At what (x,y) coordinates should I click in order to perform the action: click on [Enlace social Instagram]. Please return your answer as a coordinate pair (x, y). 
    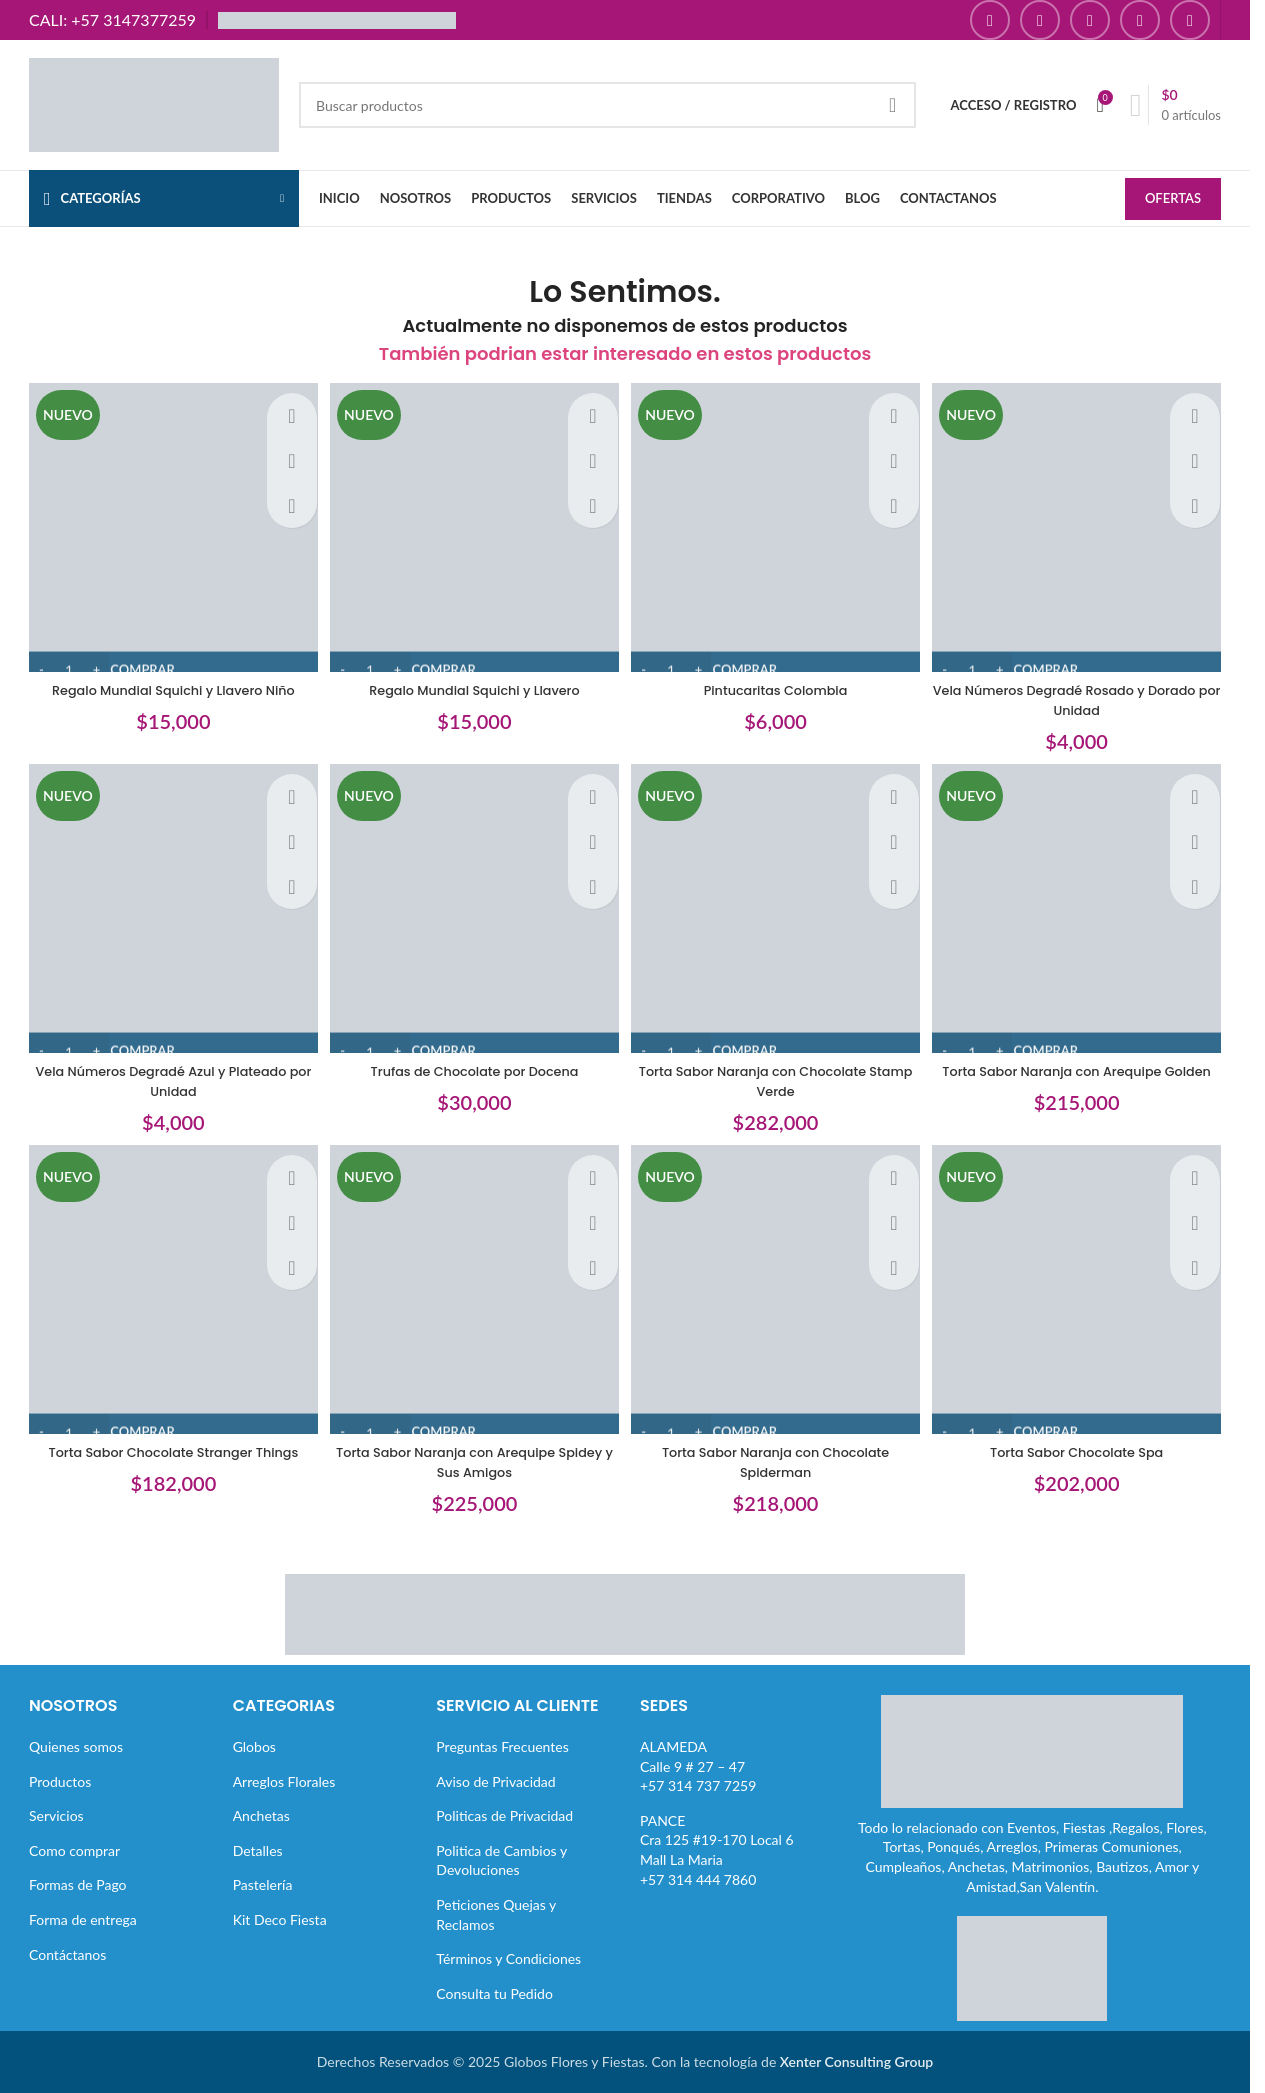
    Looking at the image, I should click on (1040, 20).